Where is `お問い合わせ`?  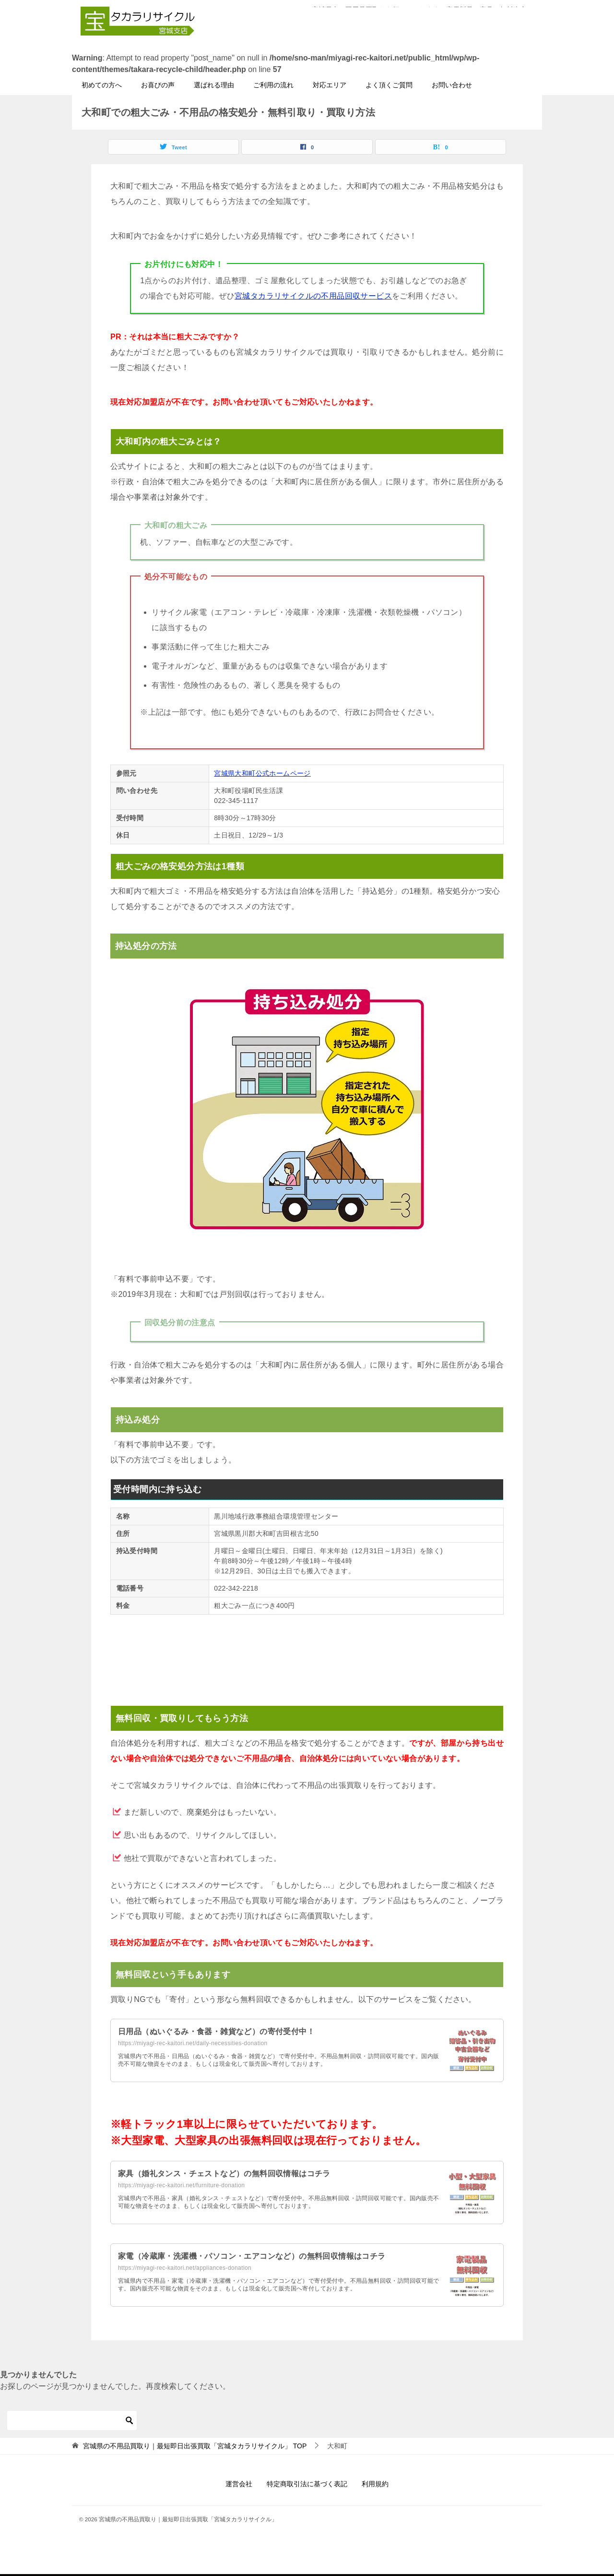
お問い合わせ is located at coordinates (452, 86).